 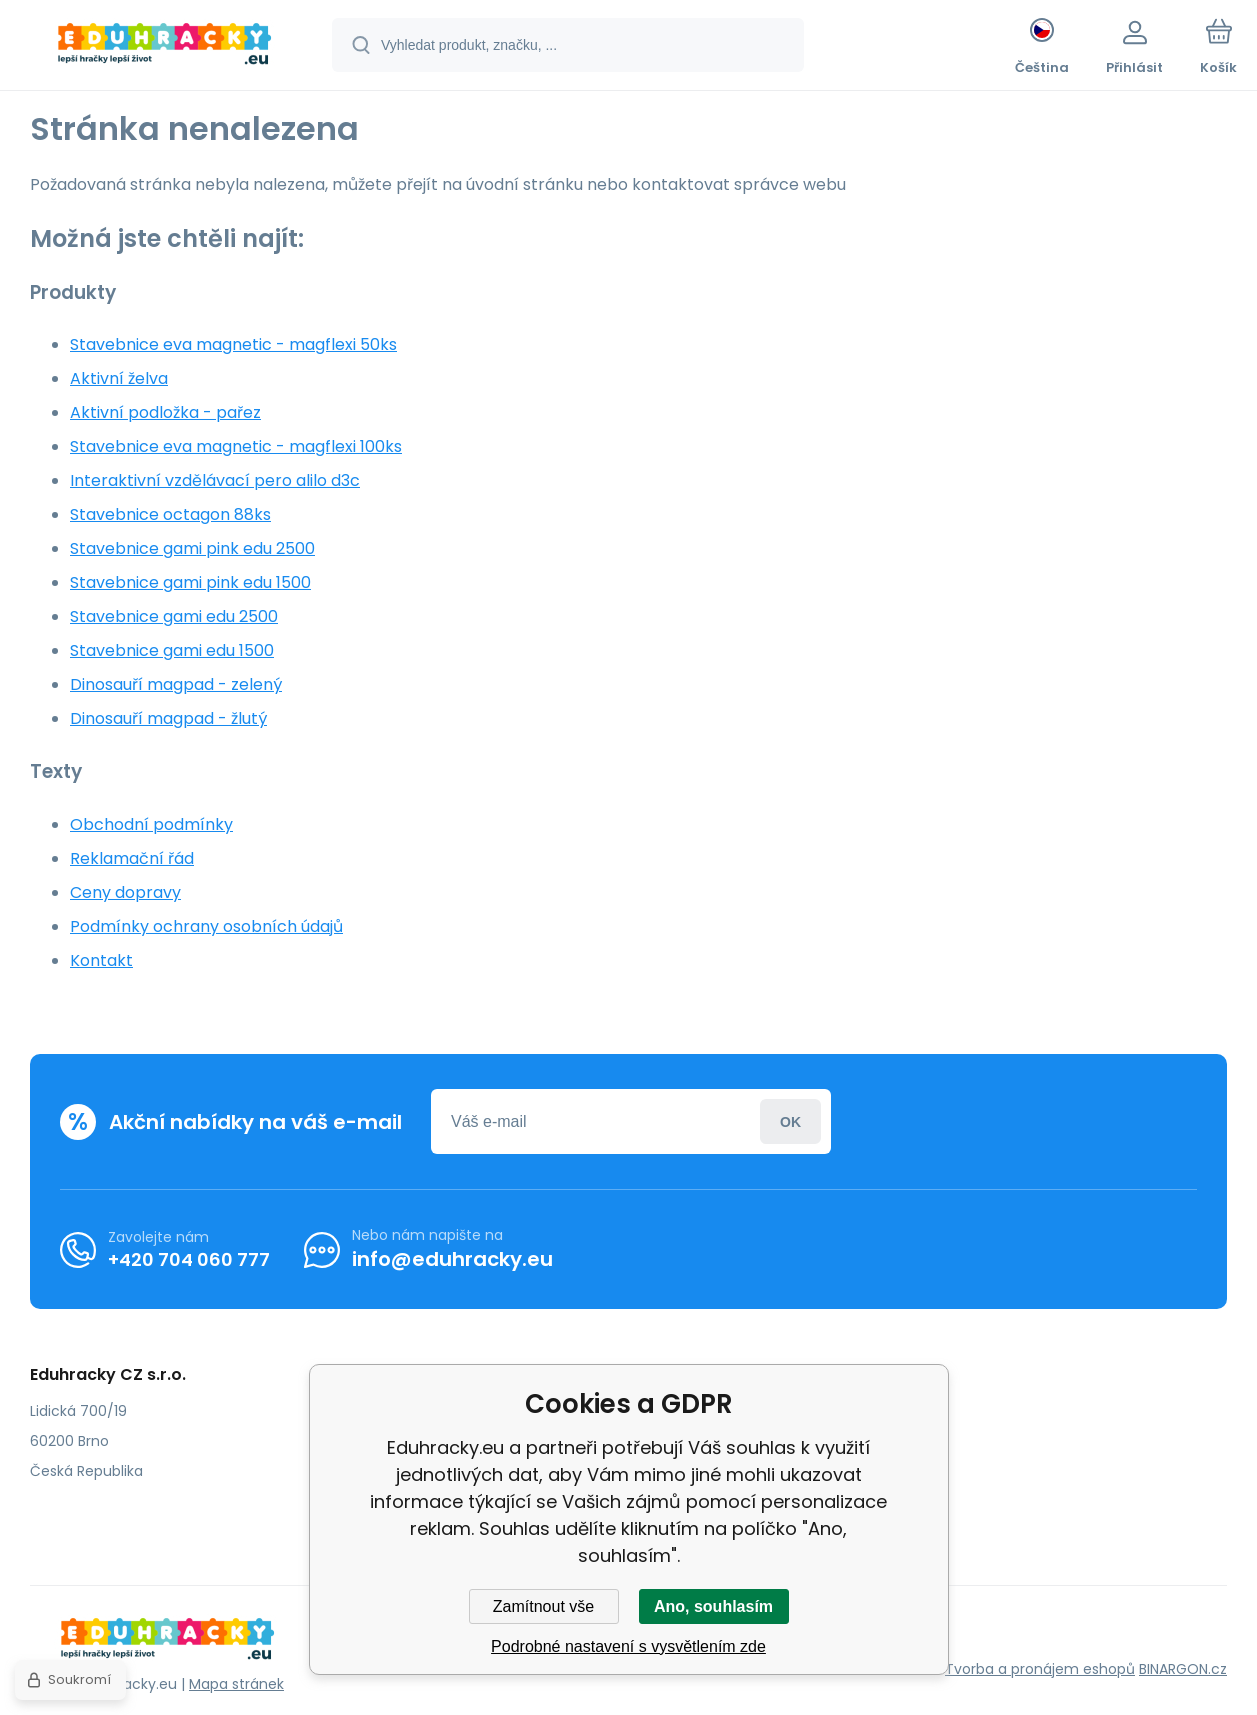 I want to click on Aktivní želva, so click(x=119, y=378).